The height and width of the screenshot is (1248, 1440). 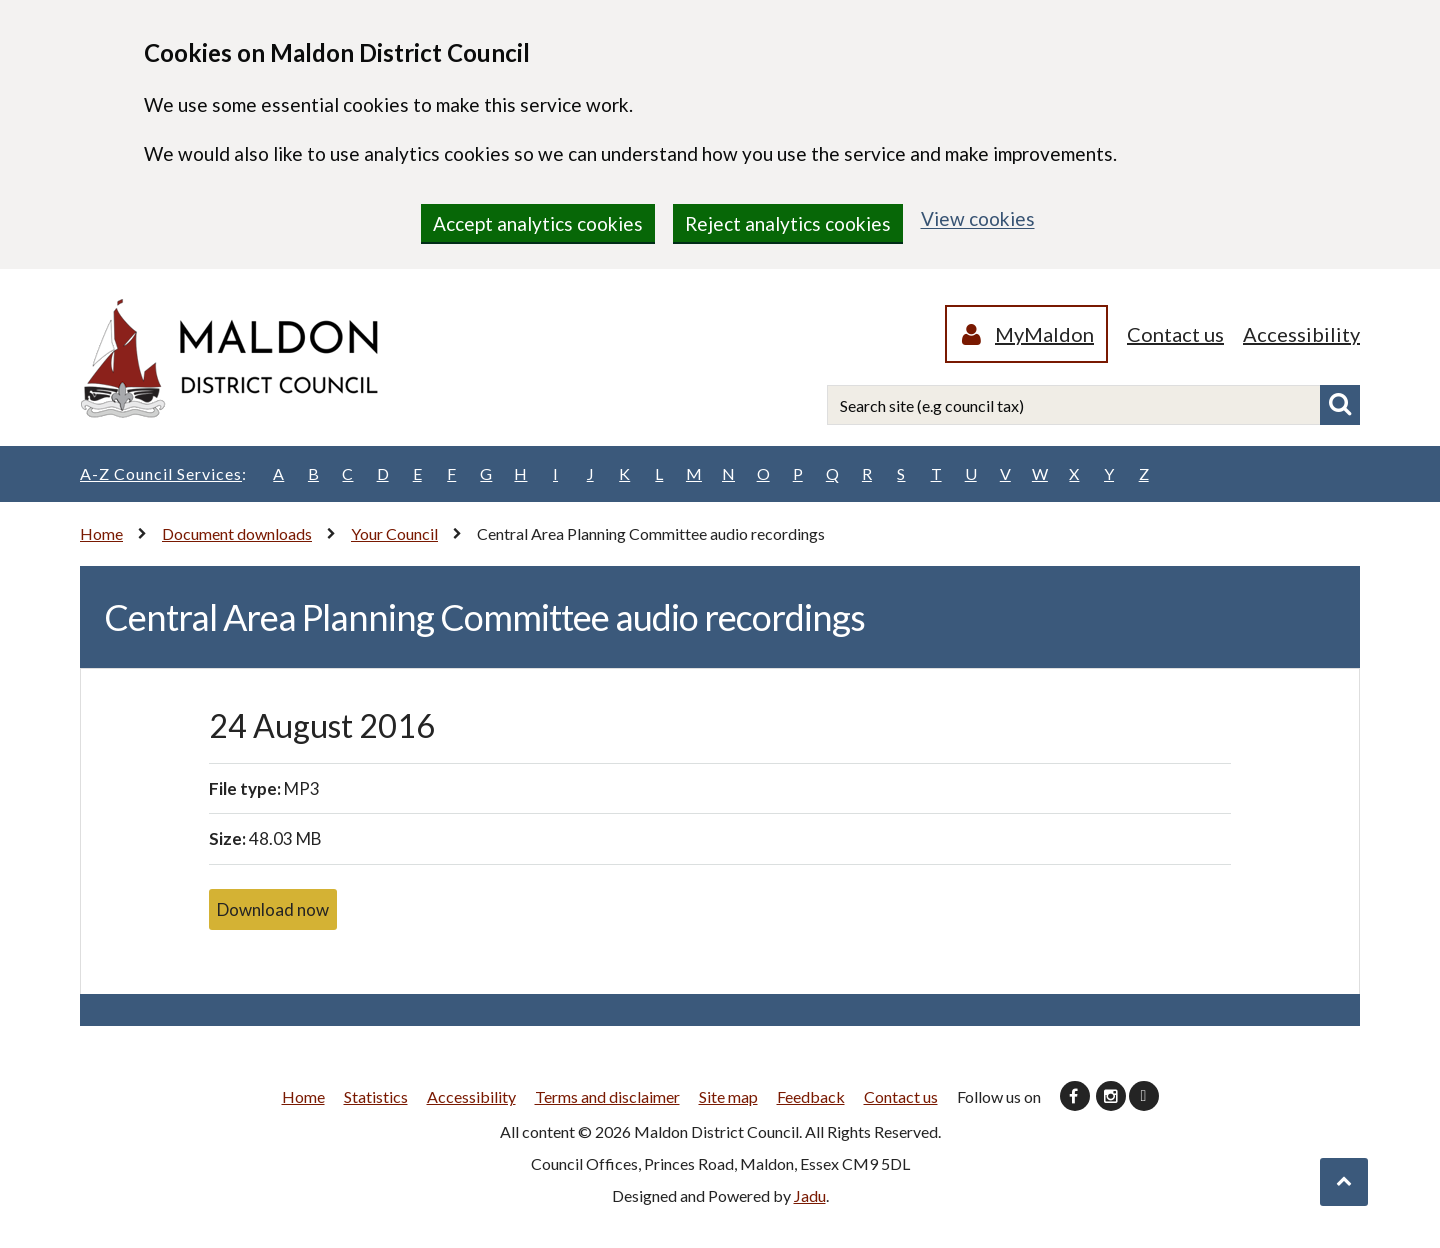 What do you see at coordinates (163, 474) in the screenshot?
I see `A-Z Council Services` at bounding box center [163, 474].